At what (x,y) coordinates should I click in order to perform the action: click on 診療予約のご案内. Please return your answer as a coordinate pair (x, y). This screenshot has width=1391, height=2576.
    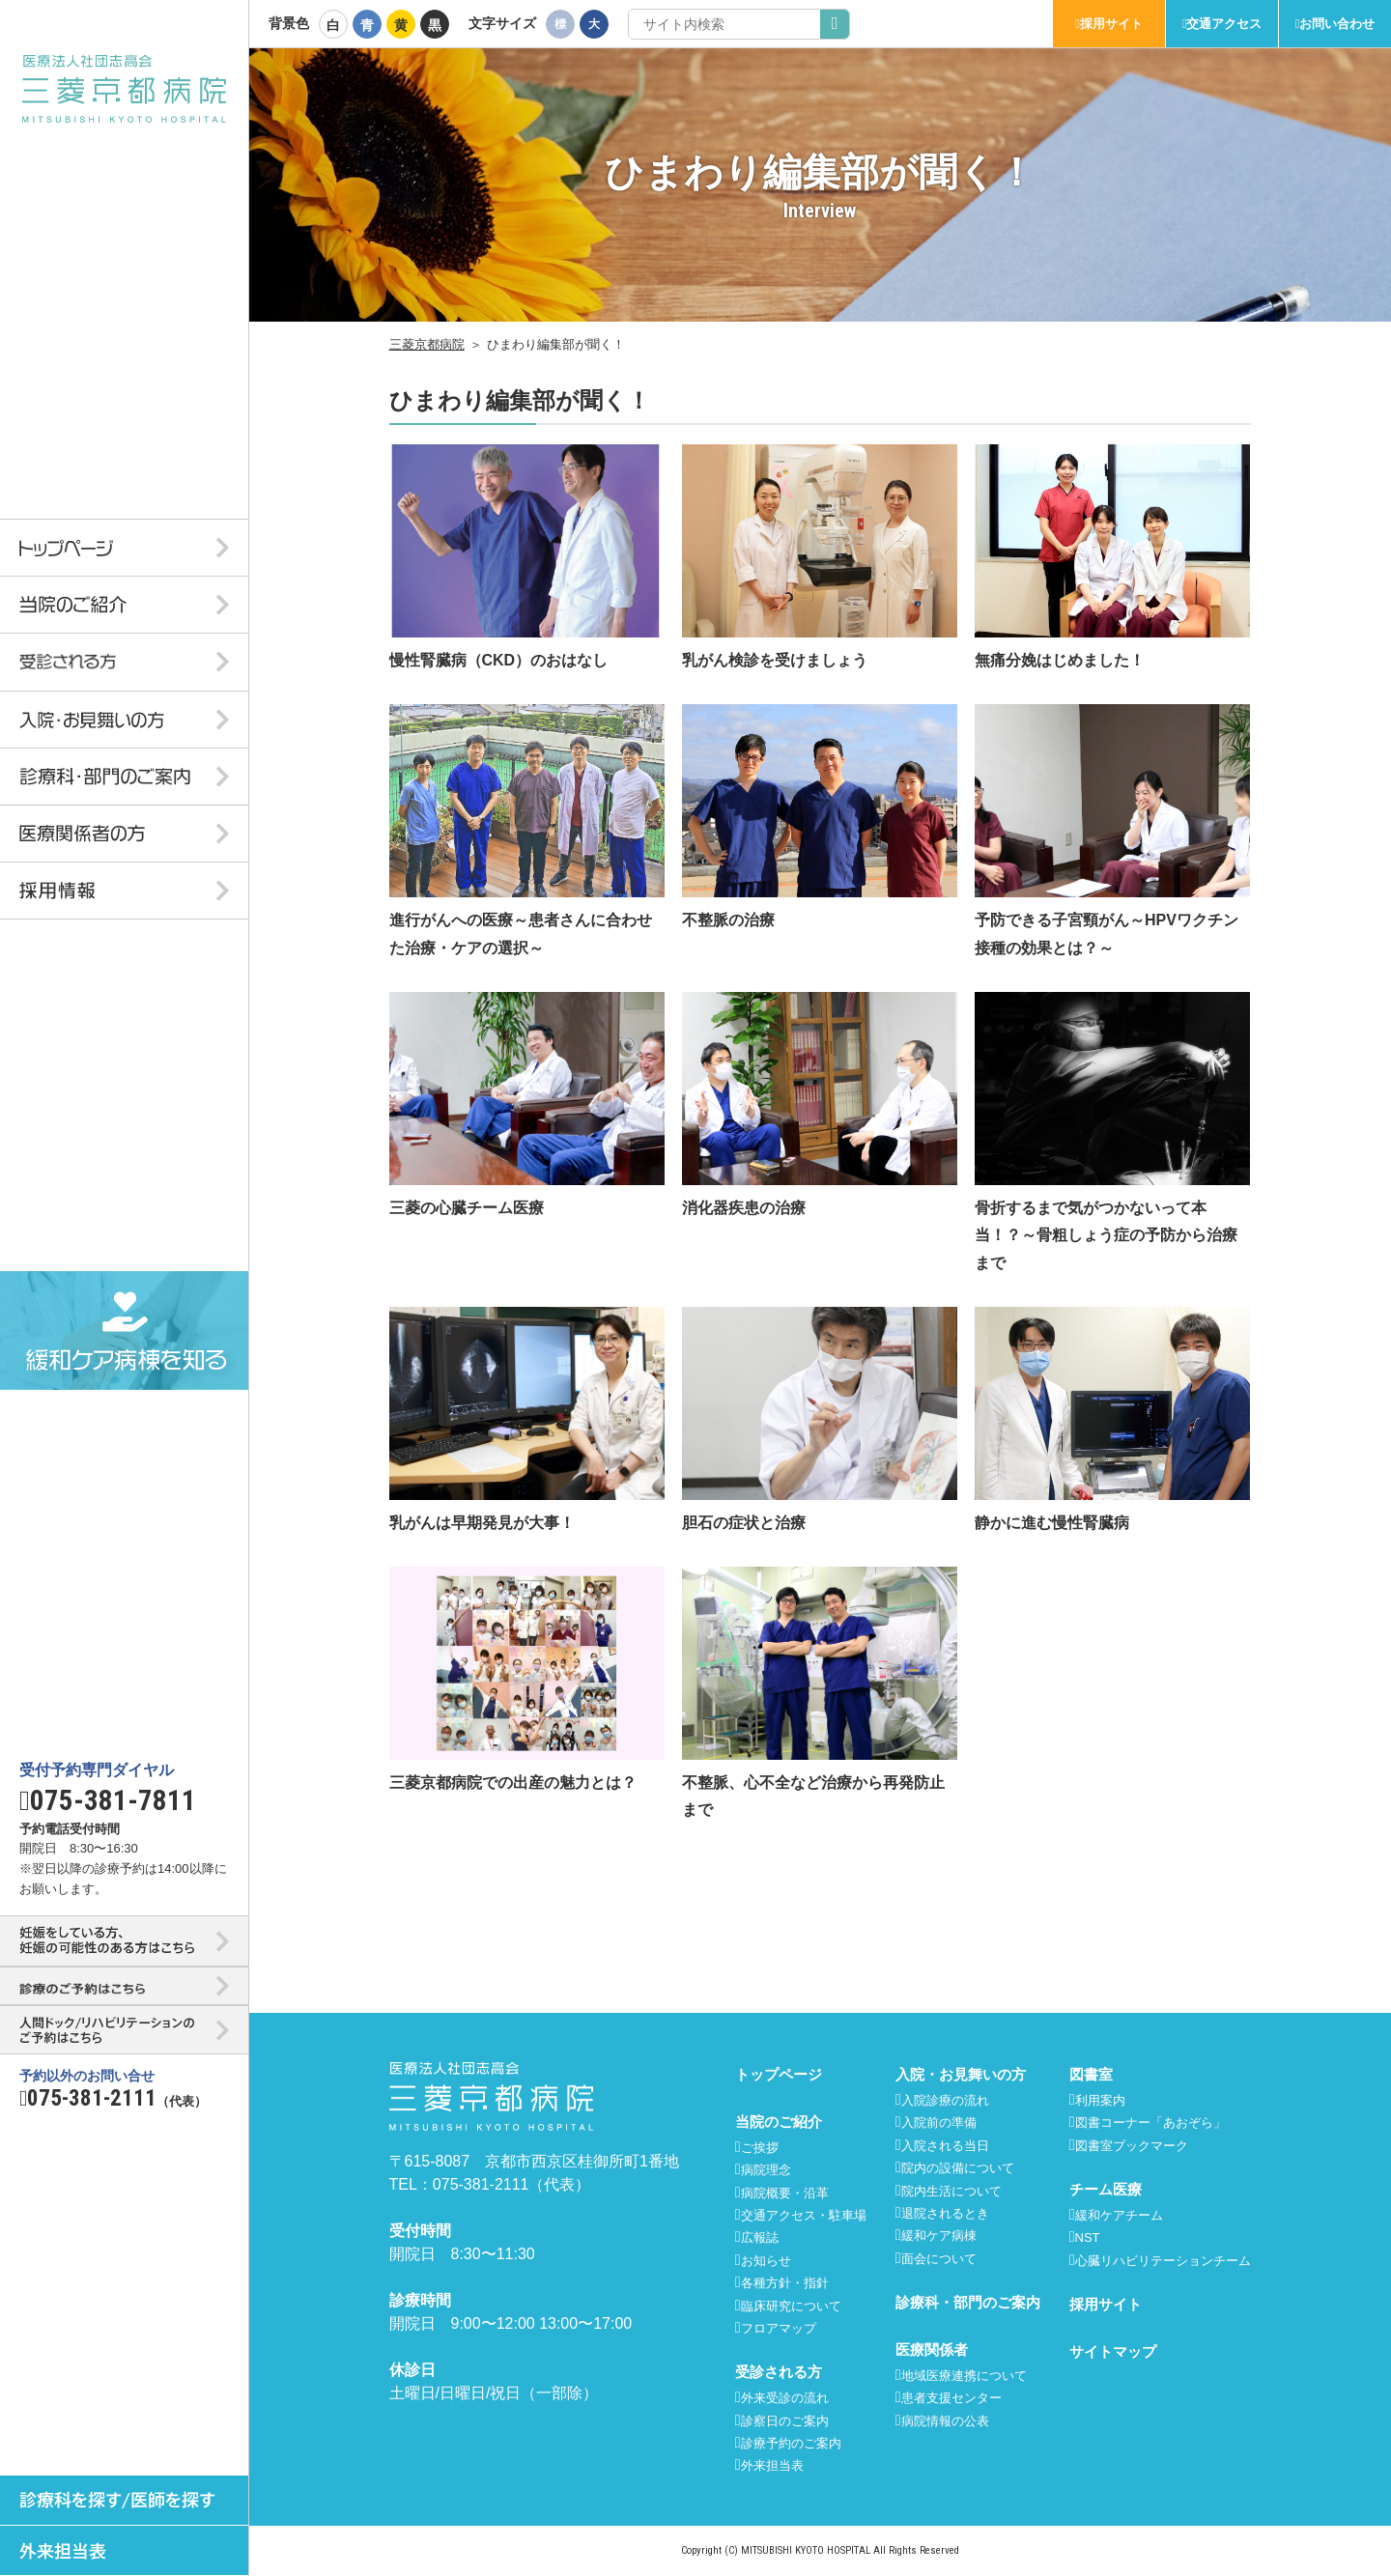
    Looking at the image, I should click on (791, 2443).